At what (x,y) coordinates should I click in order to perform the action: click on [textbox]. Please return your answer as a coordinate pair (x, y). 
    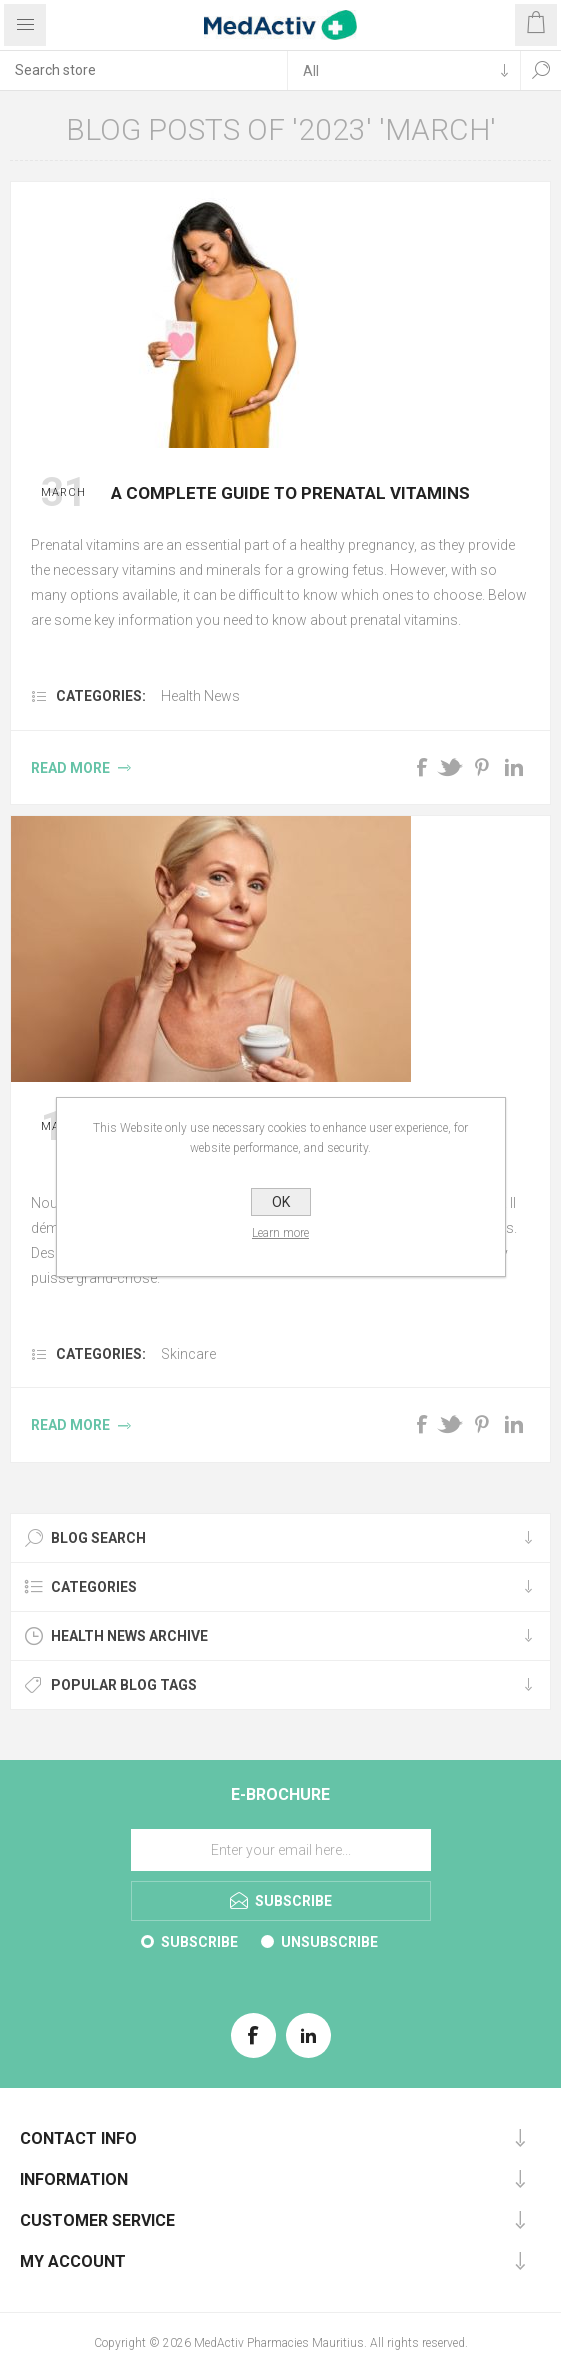
    Looking at the image, I should click on (143, 70).